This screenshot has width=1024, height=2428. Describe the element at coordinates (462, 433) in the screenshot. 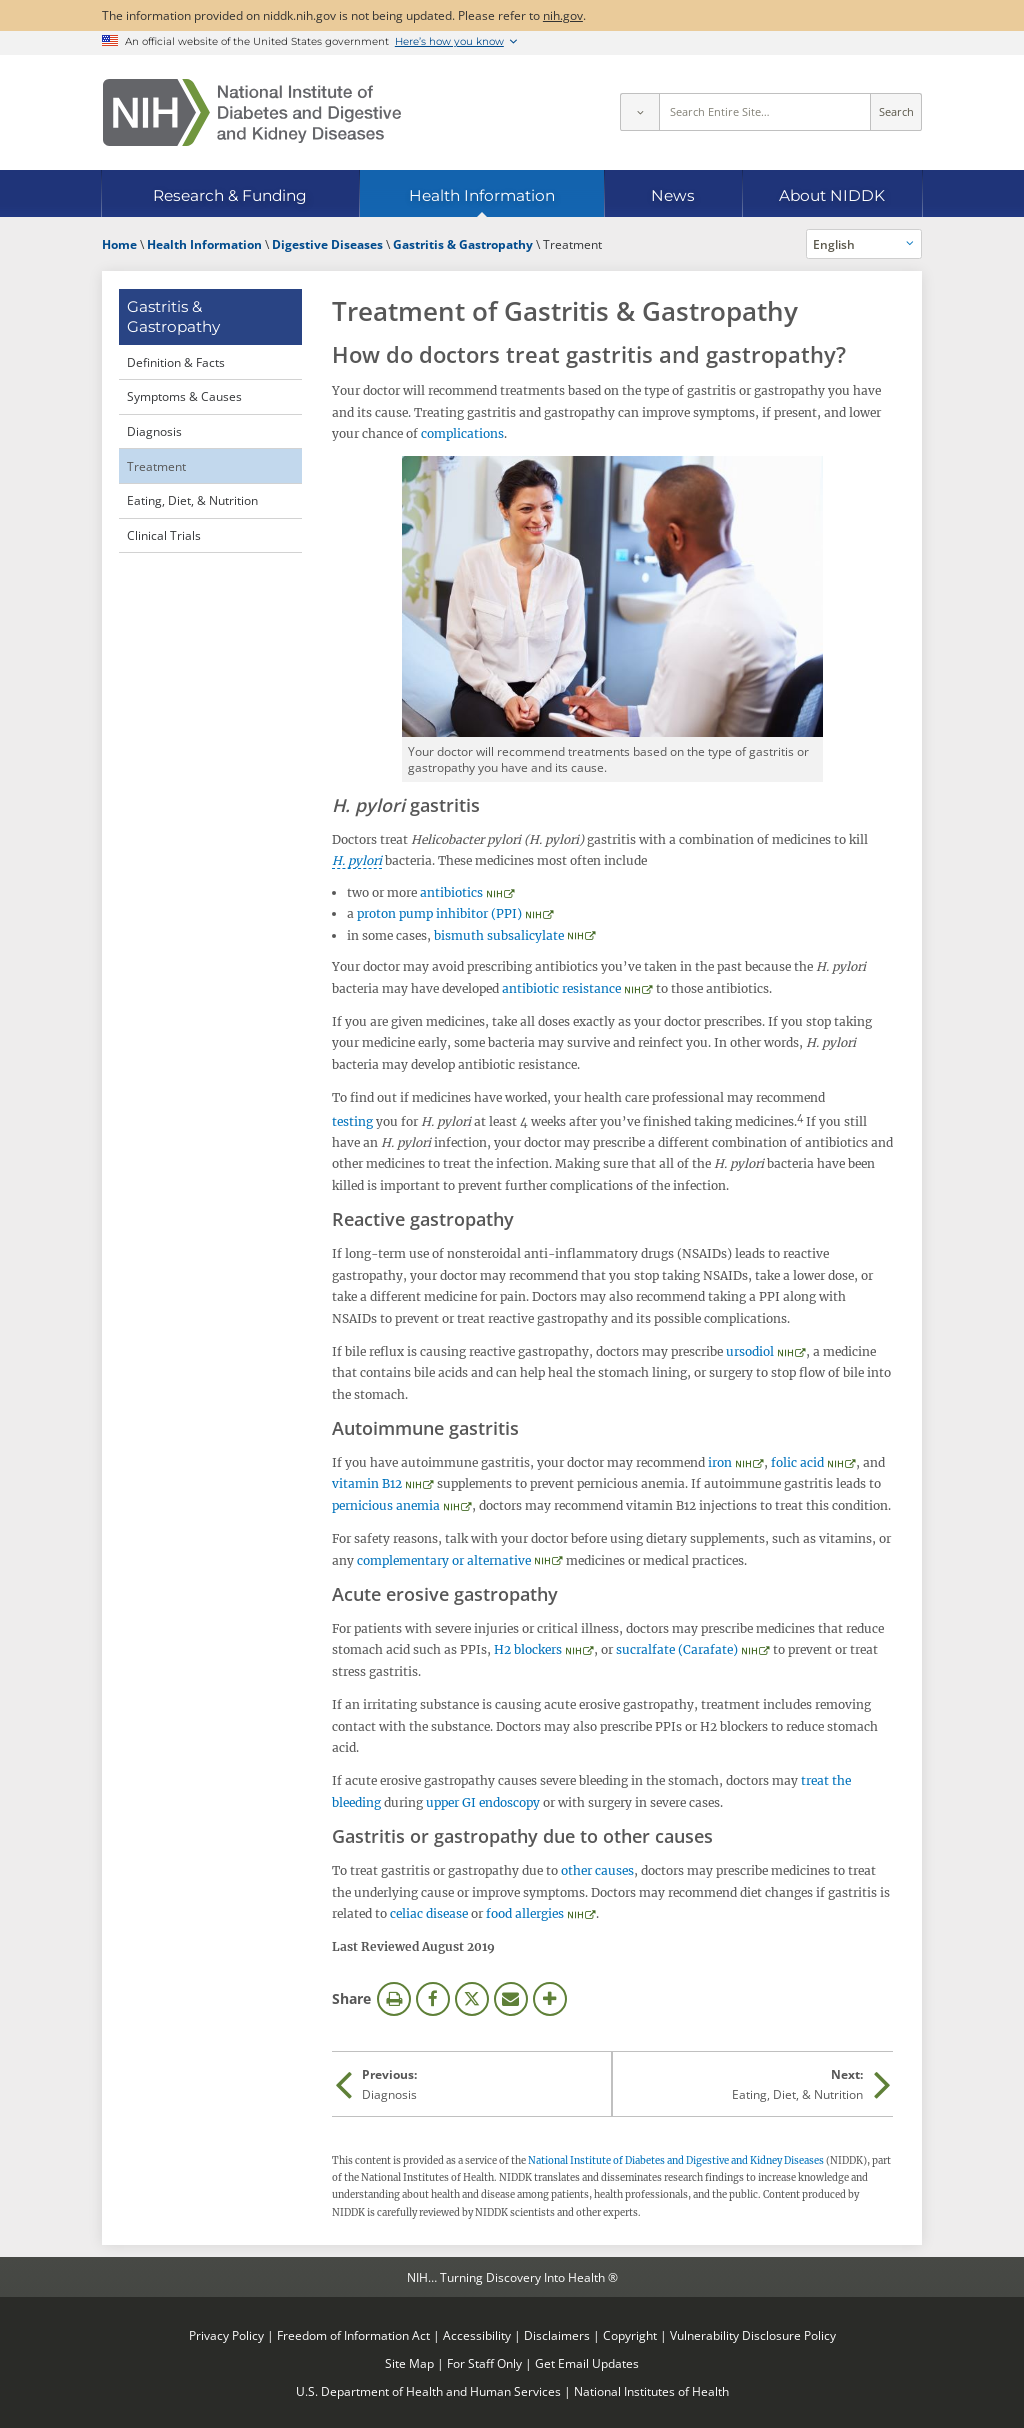

I see `complications` at that location.